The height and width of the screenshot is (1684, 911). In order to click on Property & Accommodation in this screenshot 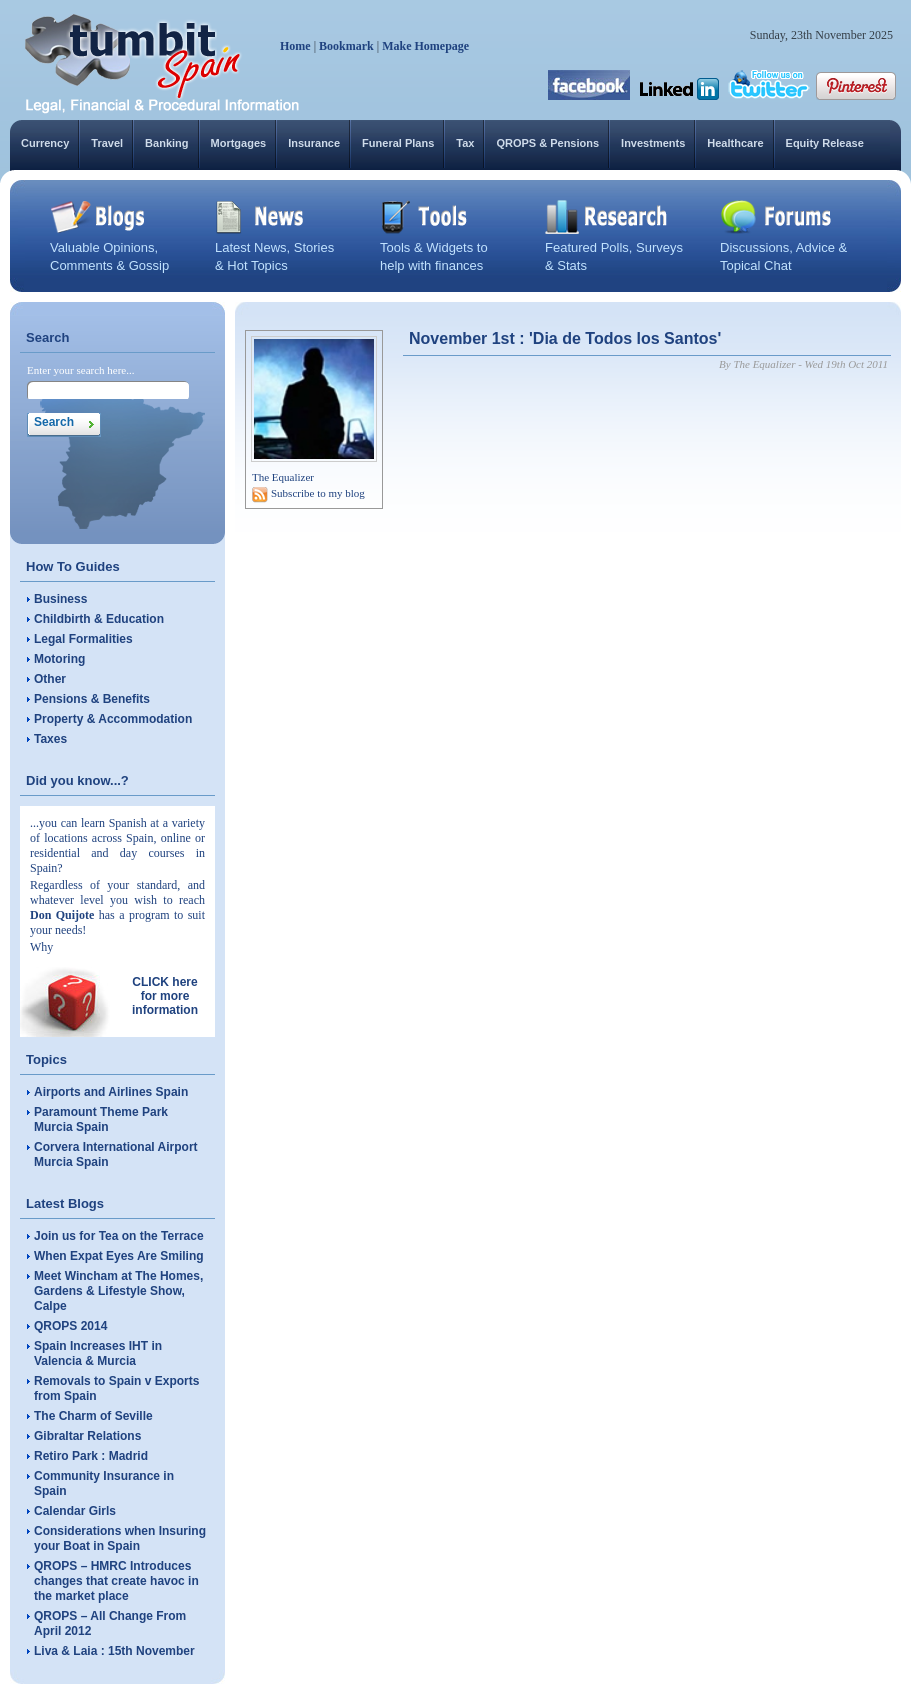, I will do `click(113, 719)`.